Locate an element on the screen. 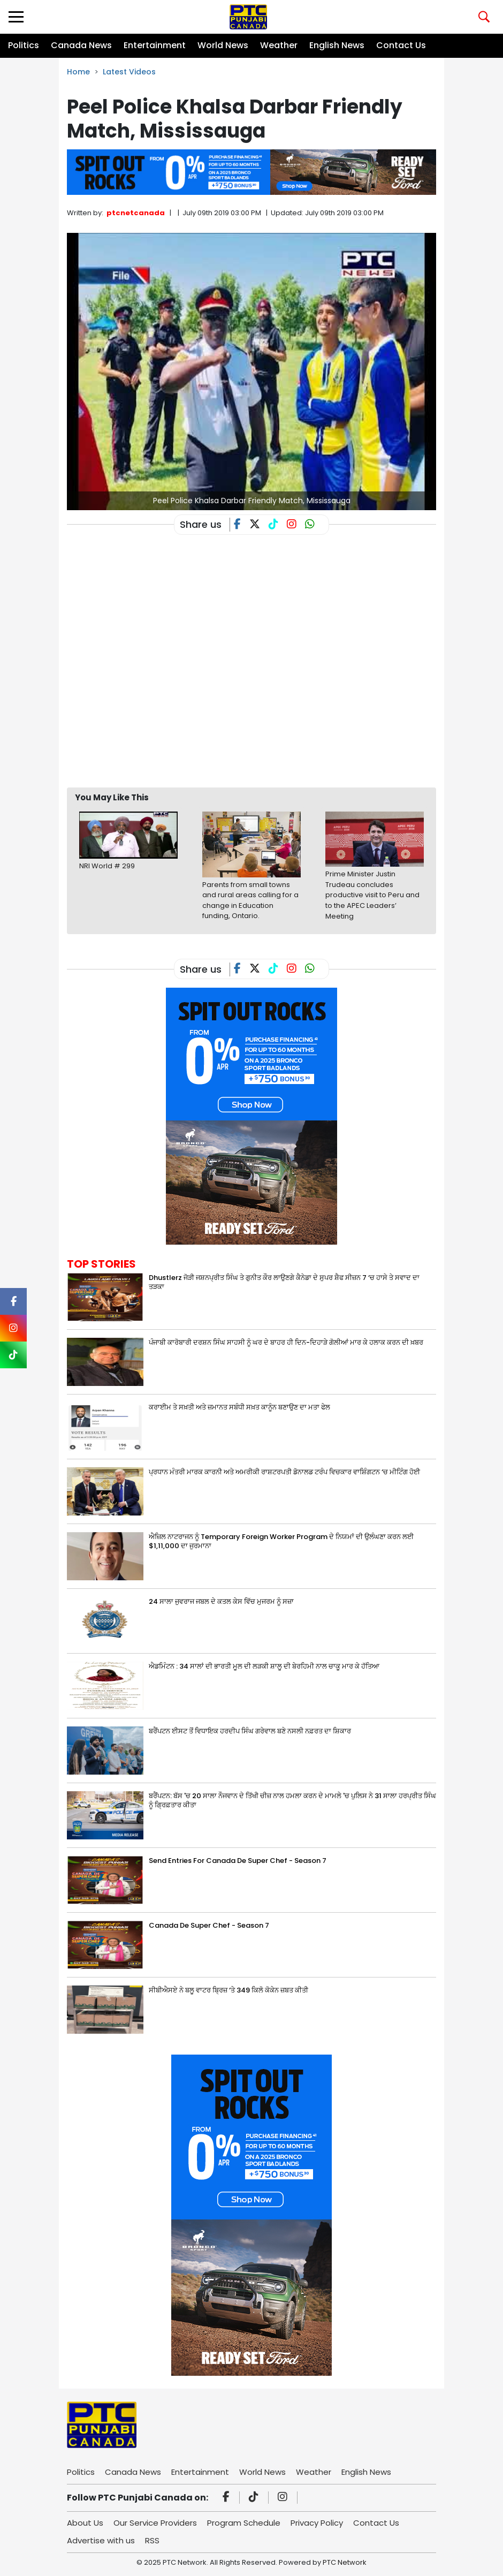 Image resolution: width=503 pixels, height=2576 pixels. World News is located at coordinates (222, 45).